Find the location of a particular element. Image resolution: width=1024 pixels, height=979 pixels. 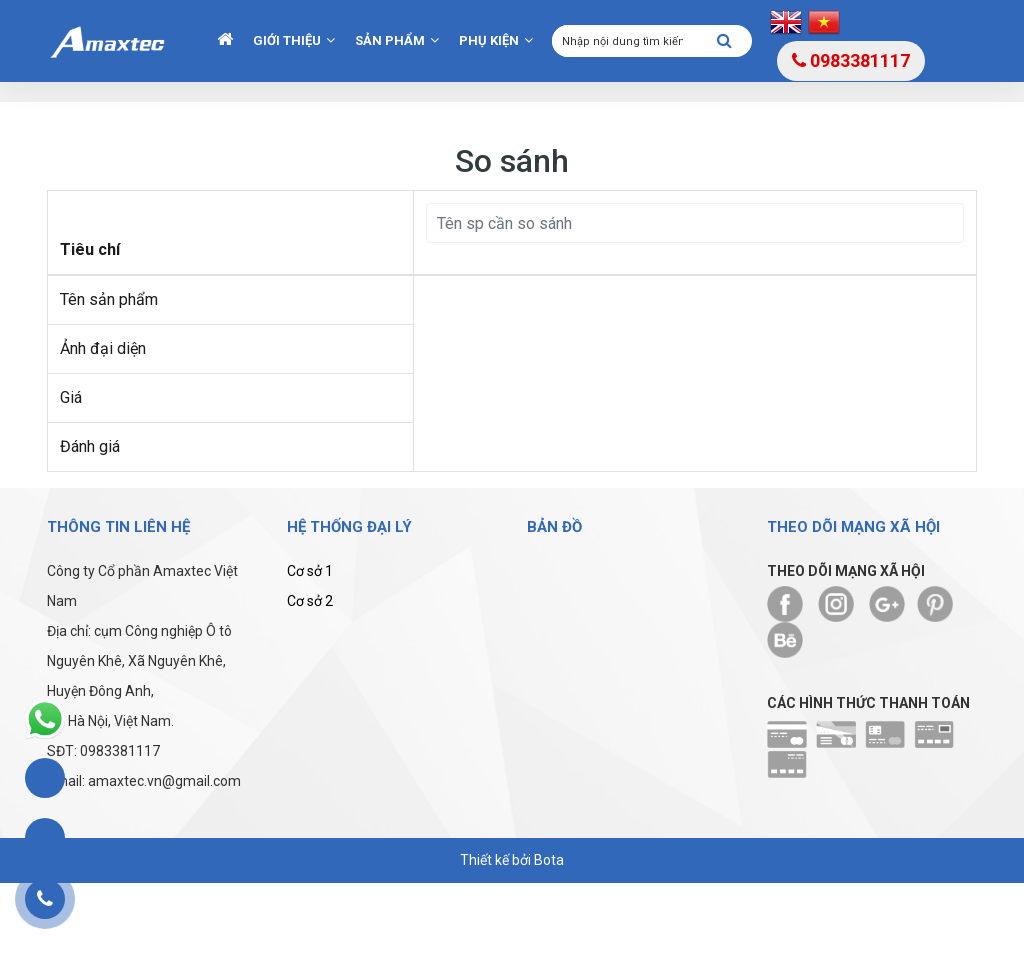

Cơ sở 2 is located at coordinates (310, 601).